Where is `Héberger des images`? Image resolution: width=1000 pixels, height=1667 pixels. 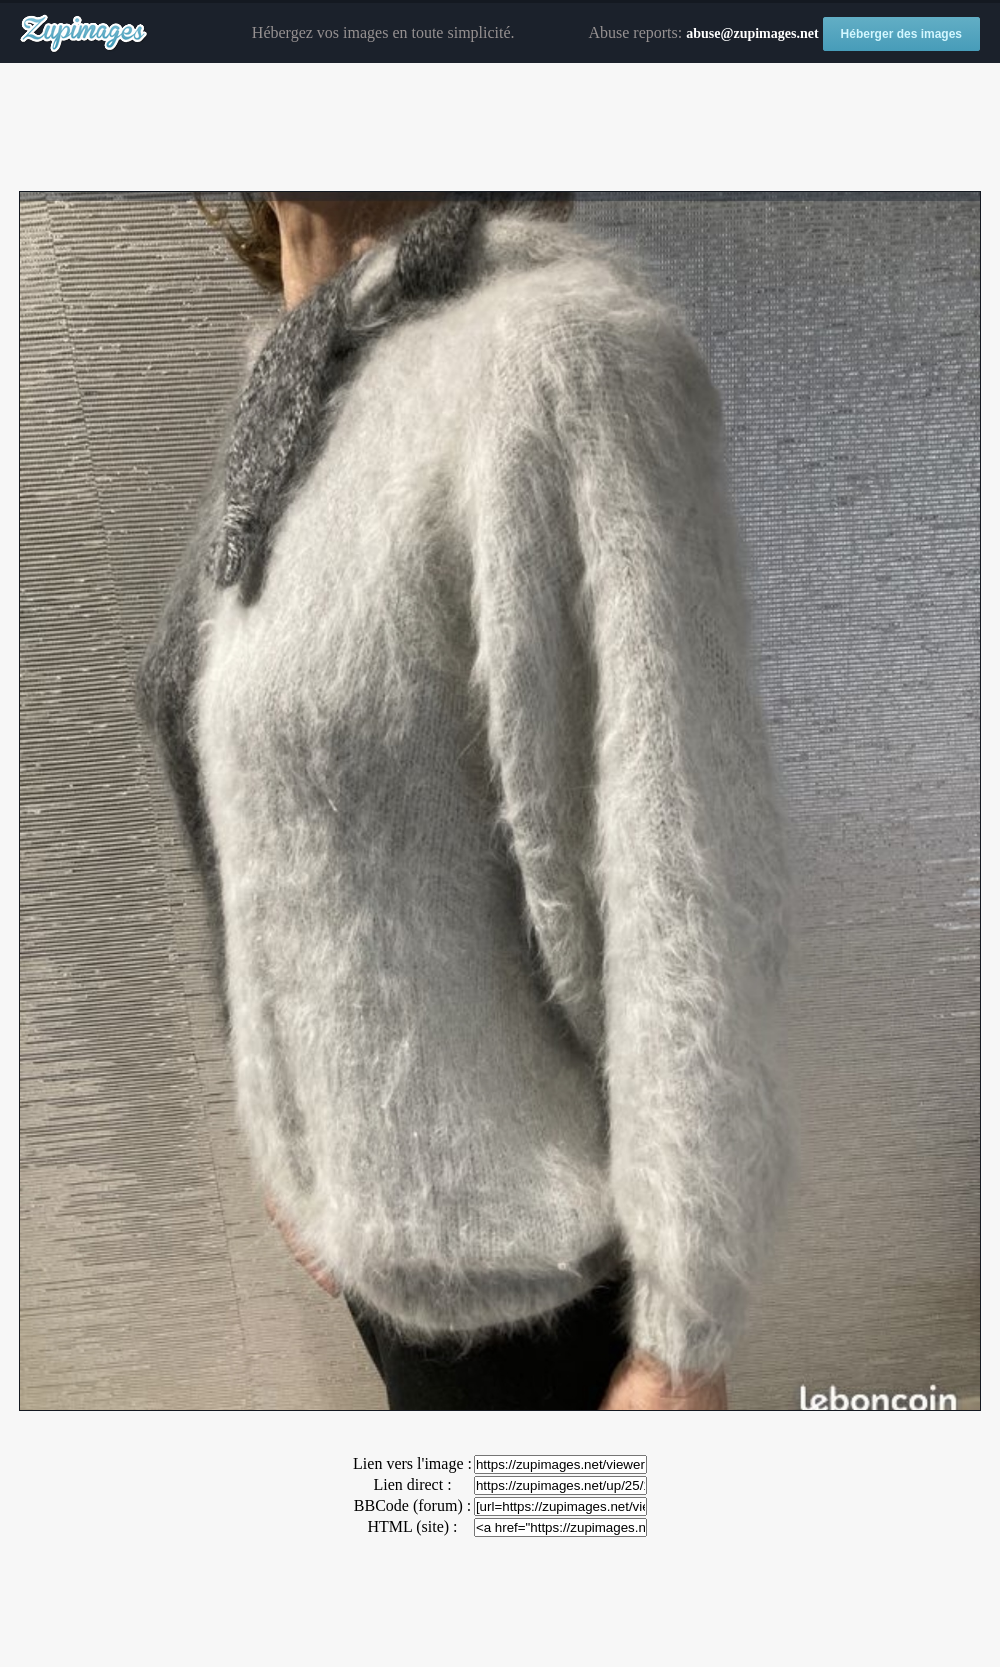 Héberger des images is located at coordinates (901, 34).